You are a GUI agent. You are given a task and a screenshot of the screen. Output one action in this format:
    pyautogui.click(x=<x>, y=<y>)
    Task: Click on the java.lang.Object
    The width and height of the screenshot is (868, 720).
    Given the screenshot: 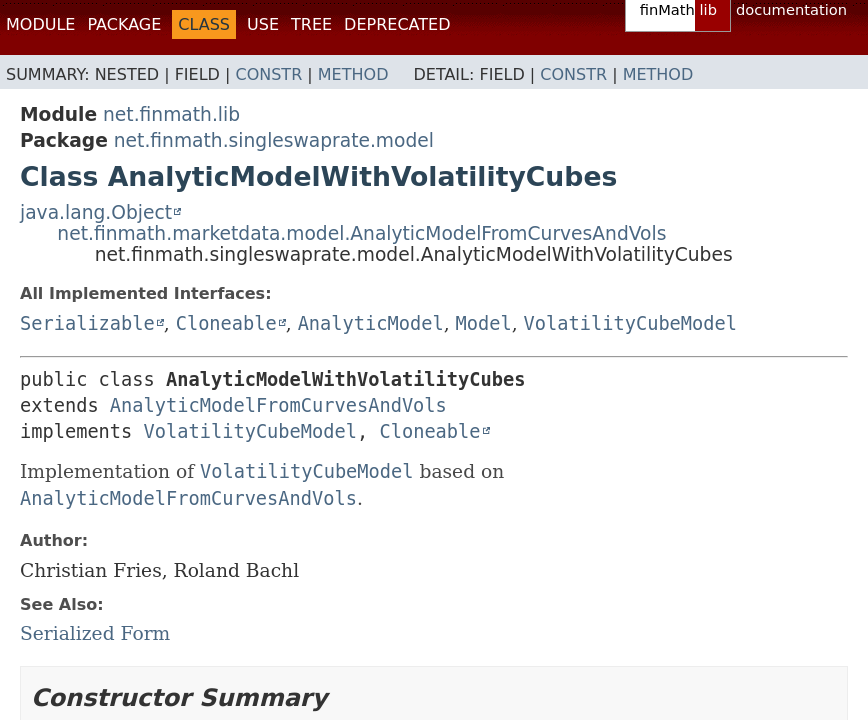 What is the action you would take?
    pyautogui.click(x=96, y=212)
    